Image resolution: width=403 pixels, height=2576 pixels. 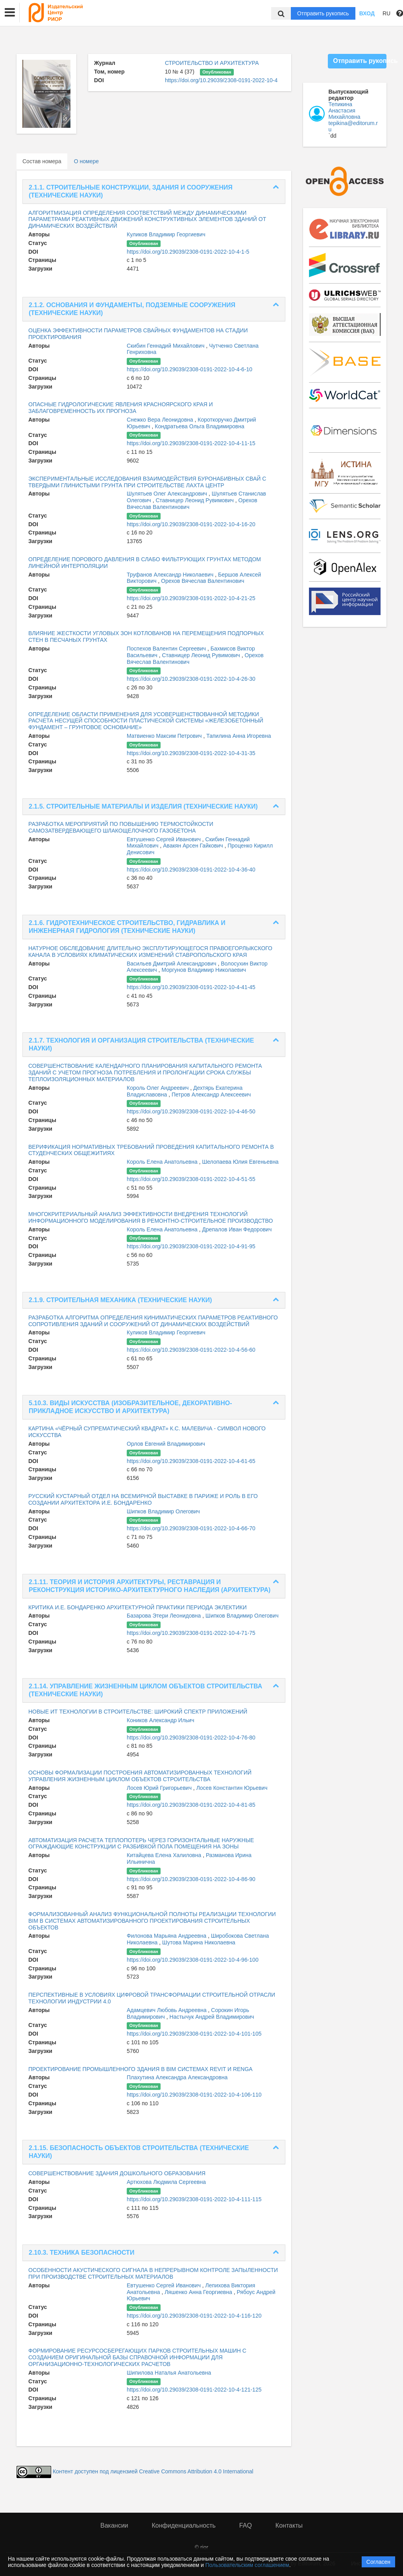 I want to click on Шулятьев Олег Александрович, so click(x=168, y=493).